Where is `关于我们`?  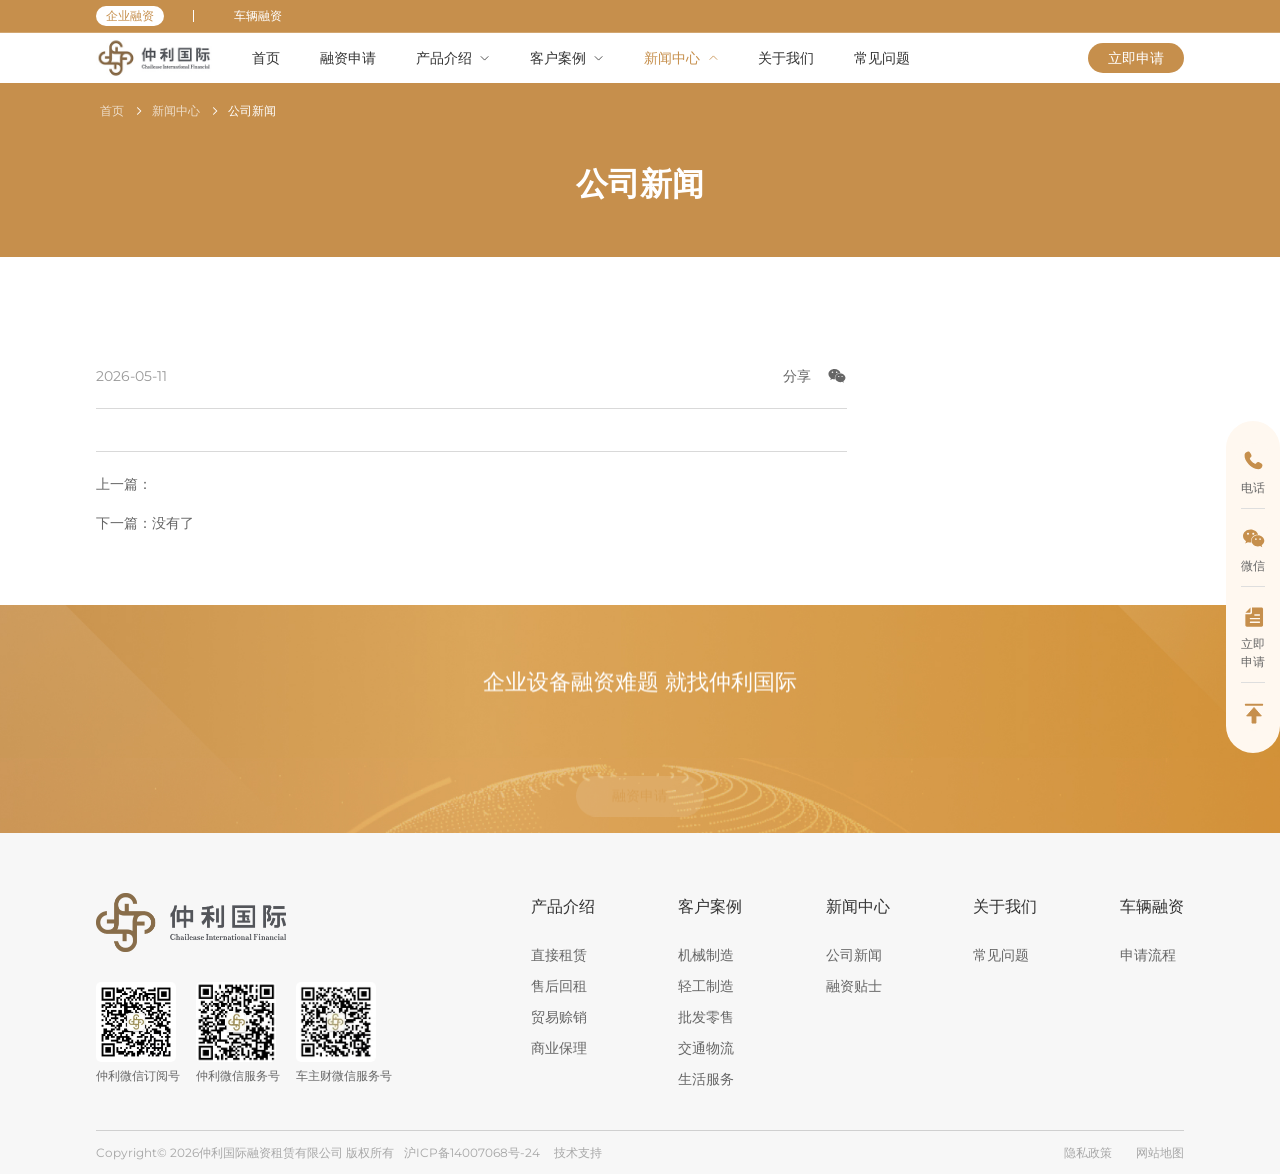
关于我们 is located at coordinates (1005, 906).